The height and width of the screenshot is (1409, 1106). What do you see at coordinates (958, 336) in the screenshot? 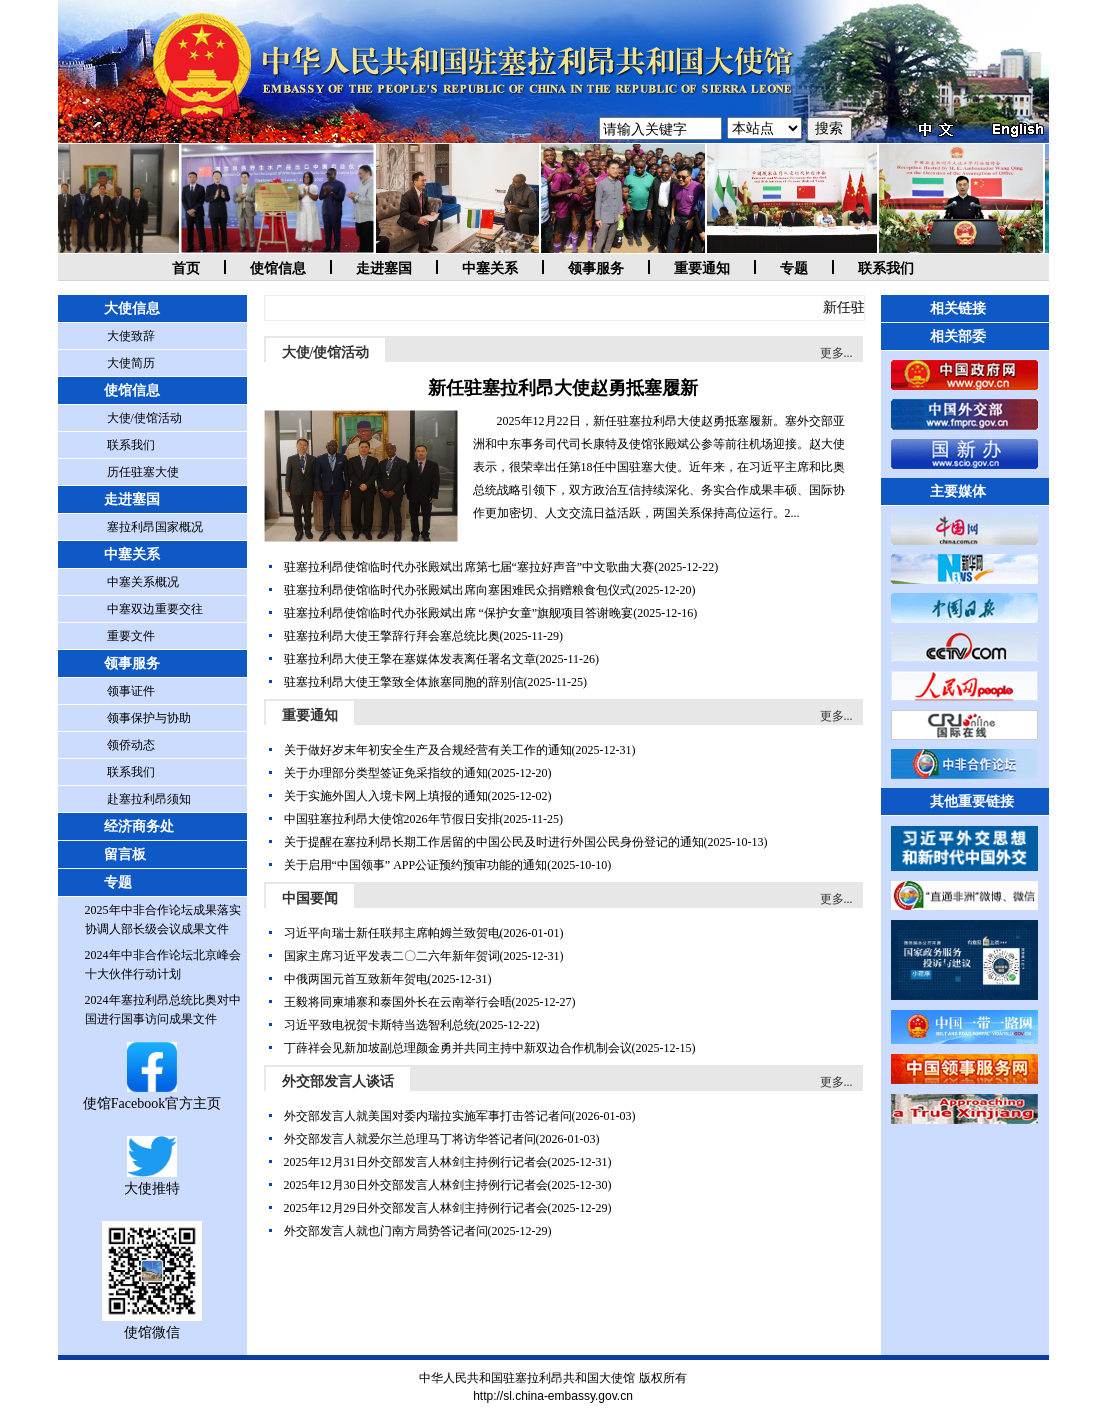
I see `相关部委` at bounding box center [958, 336].